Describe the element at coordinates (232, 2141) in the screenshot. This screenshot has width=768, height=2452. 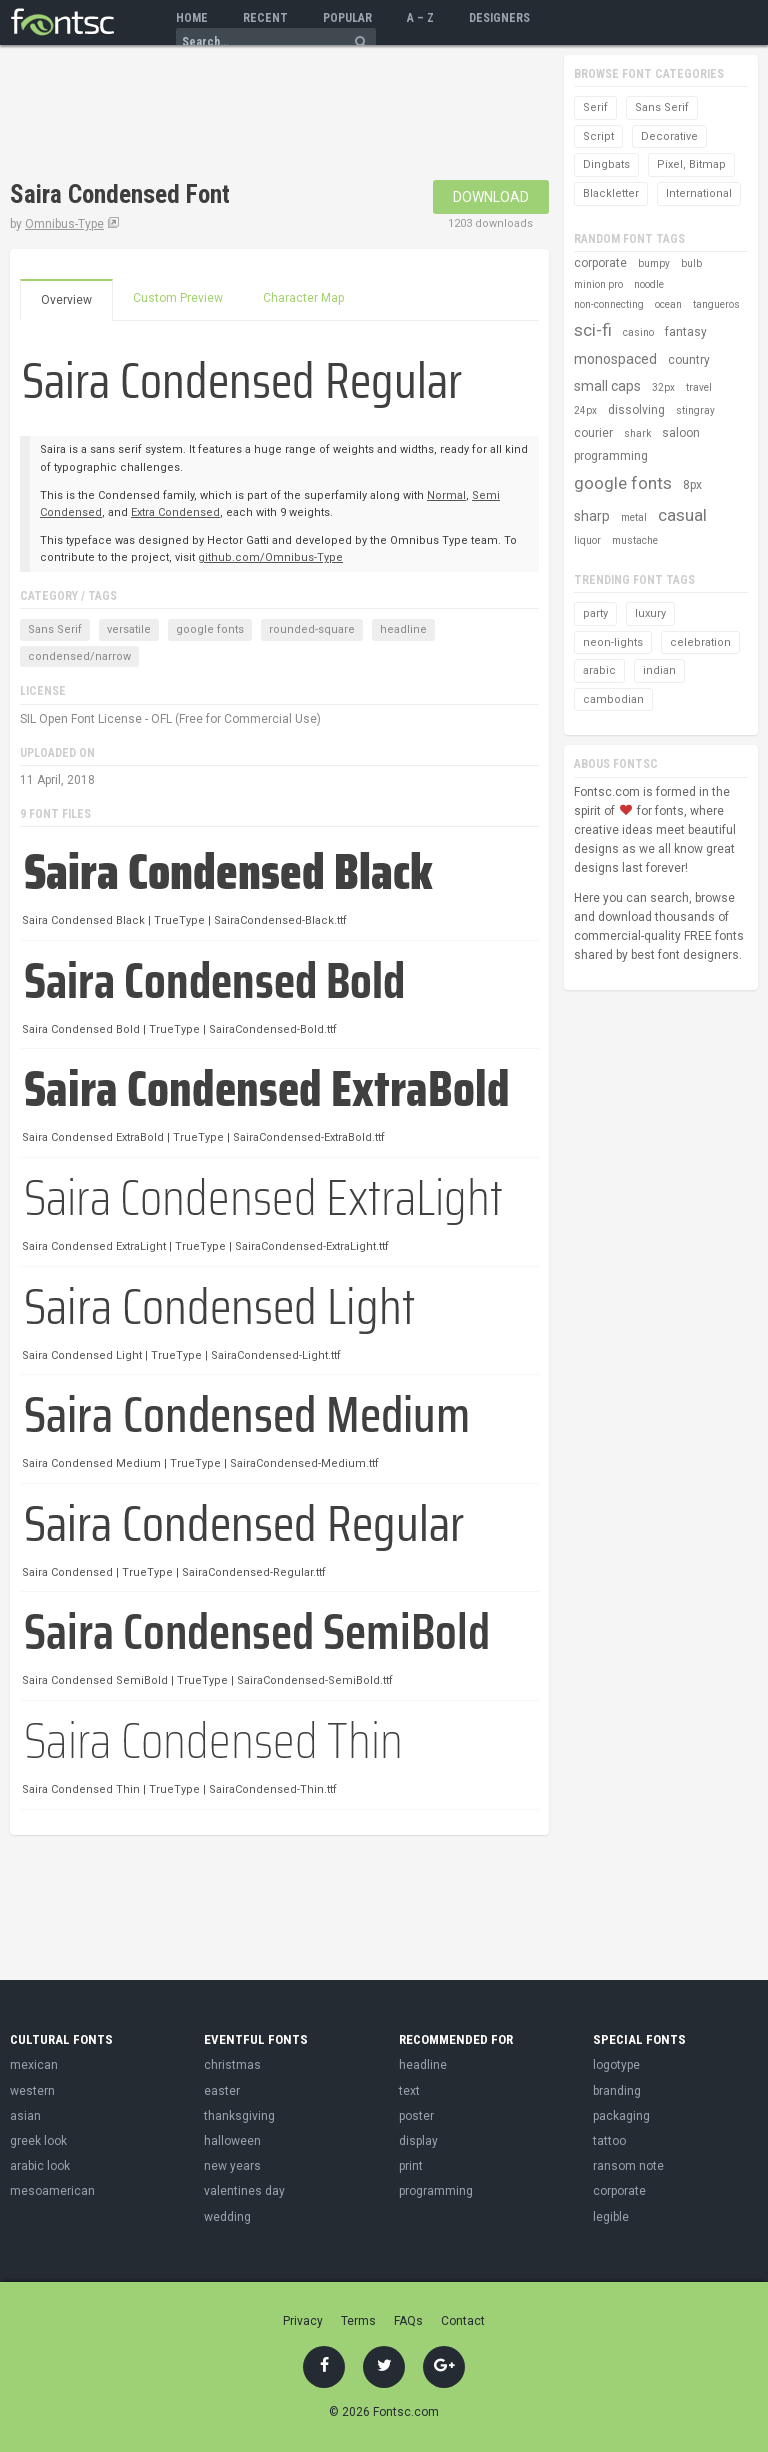
I see `halloween` at that location.